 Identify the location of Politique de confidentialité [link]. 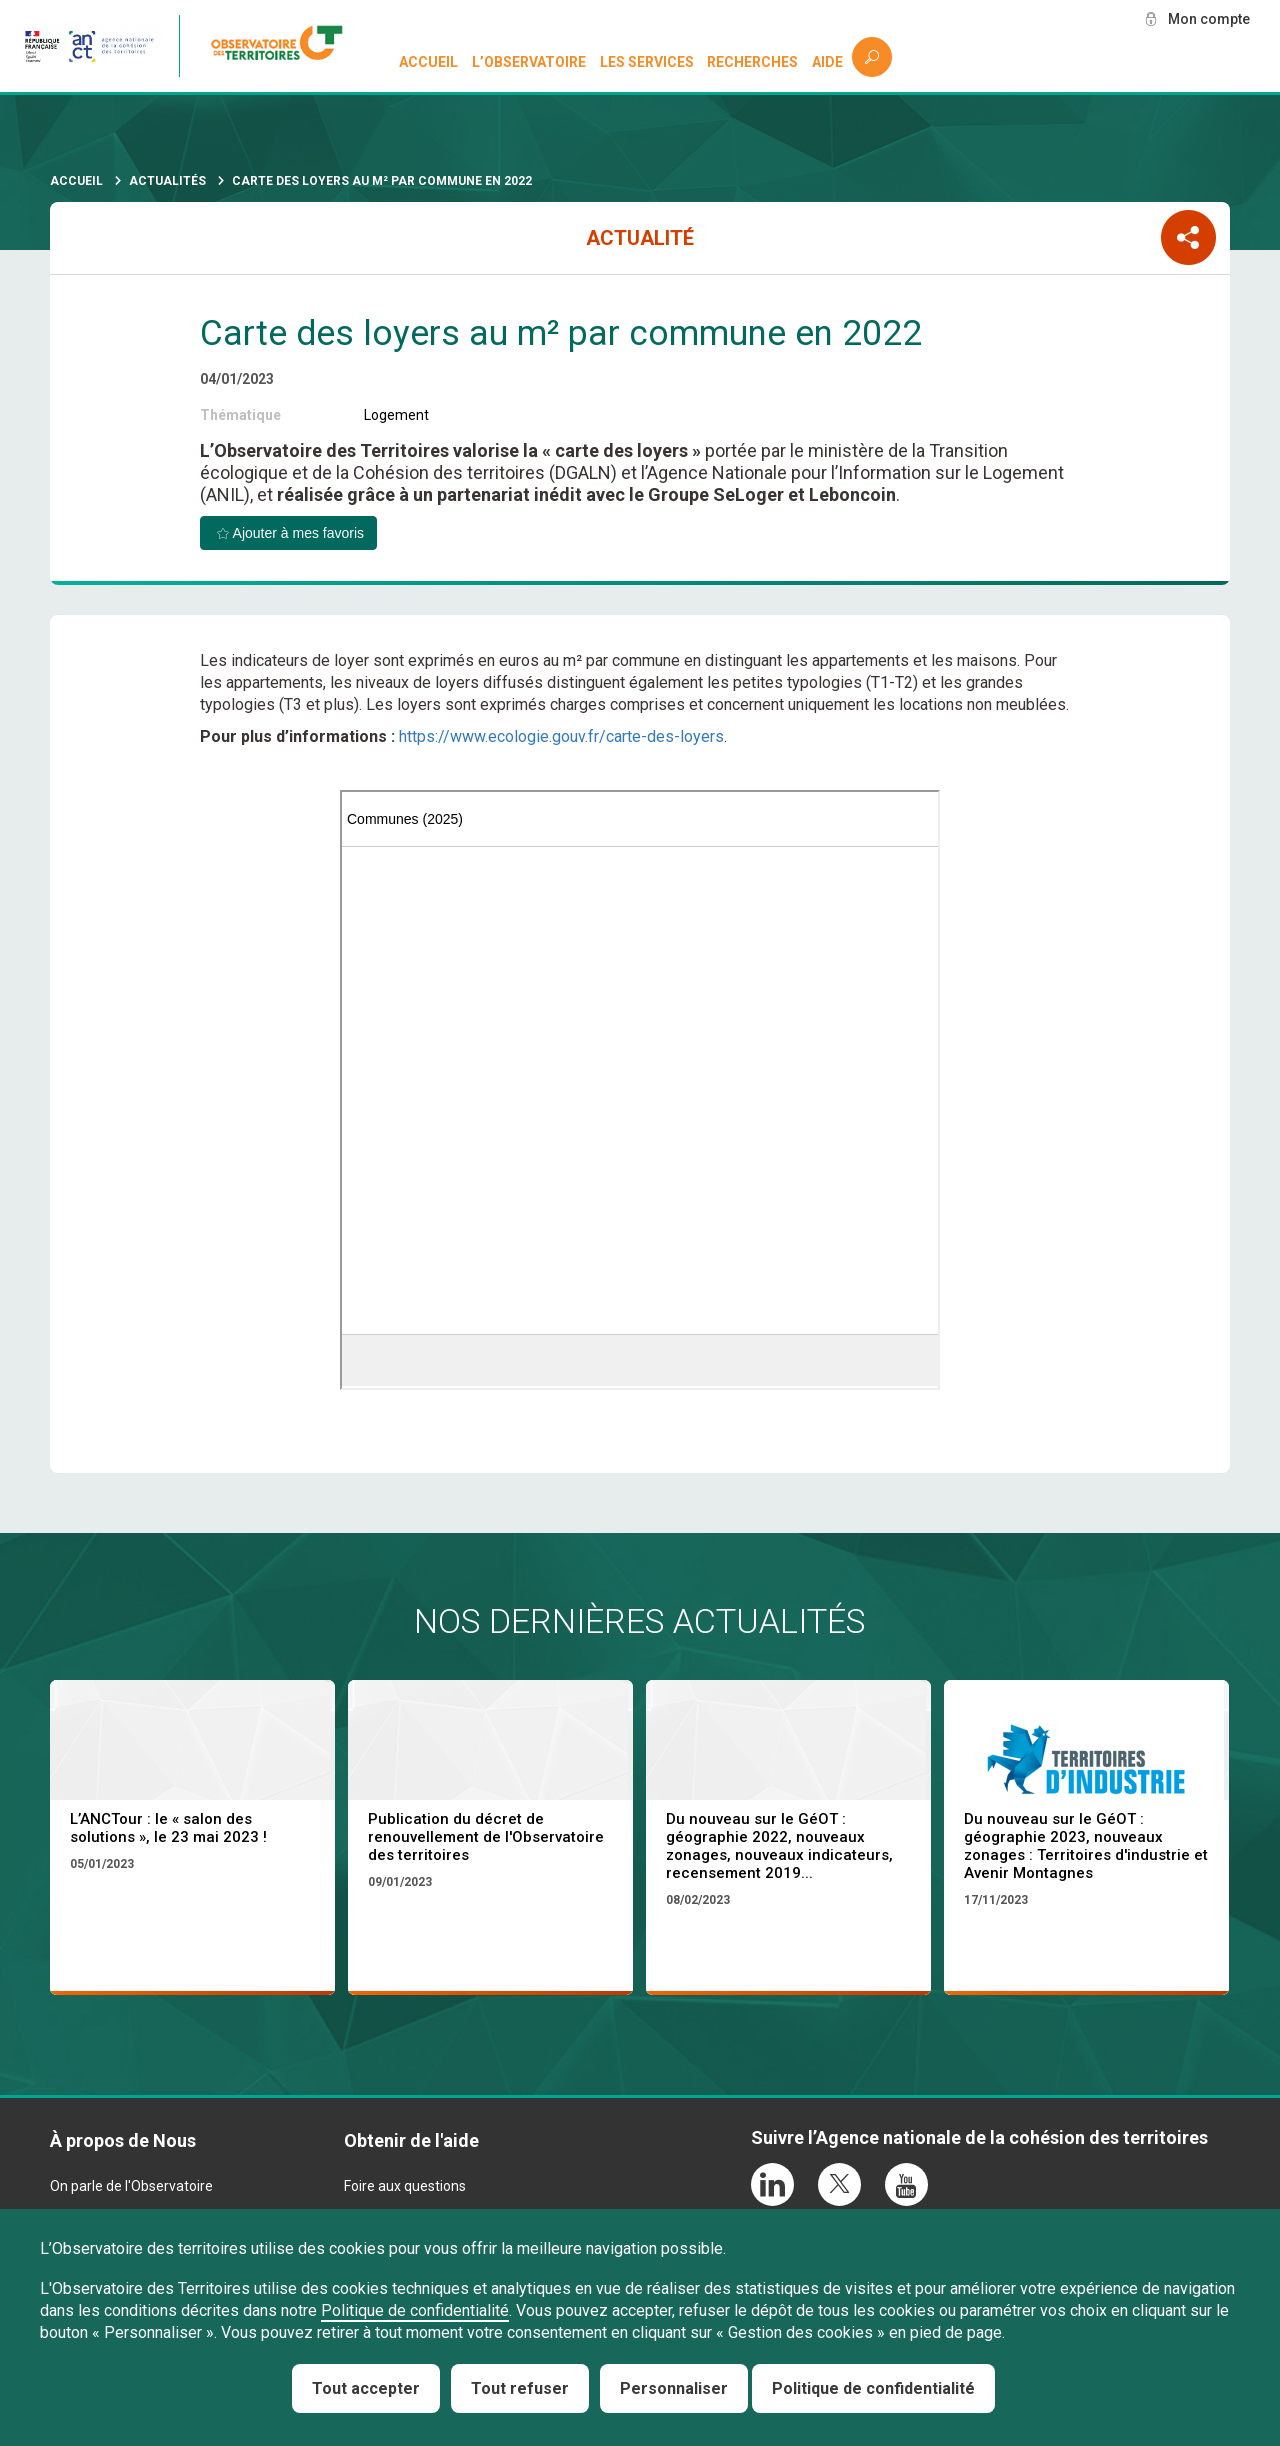
(873, 2388).